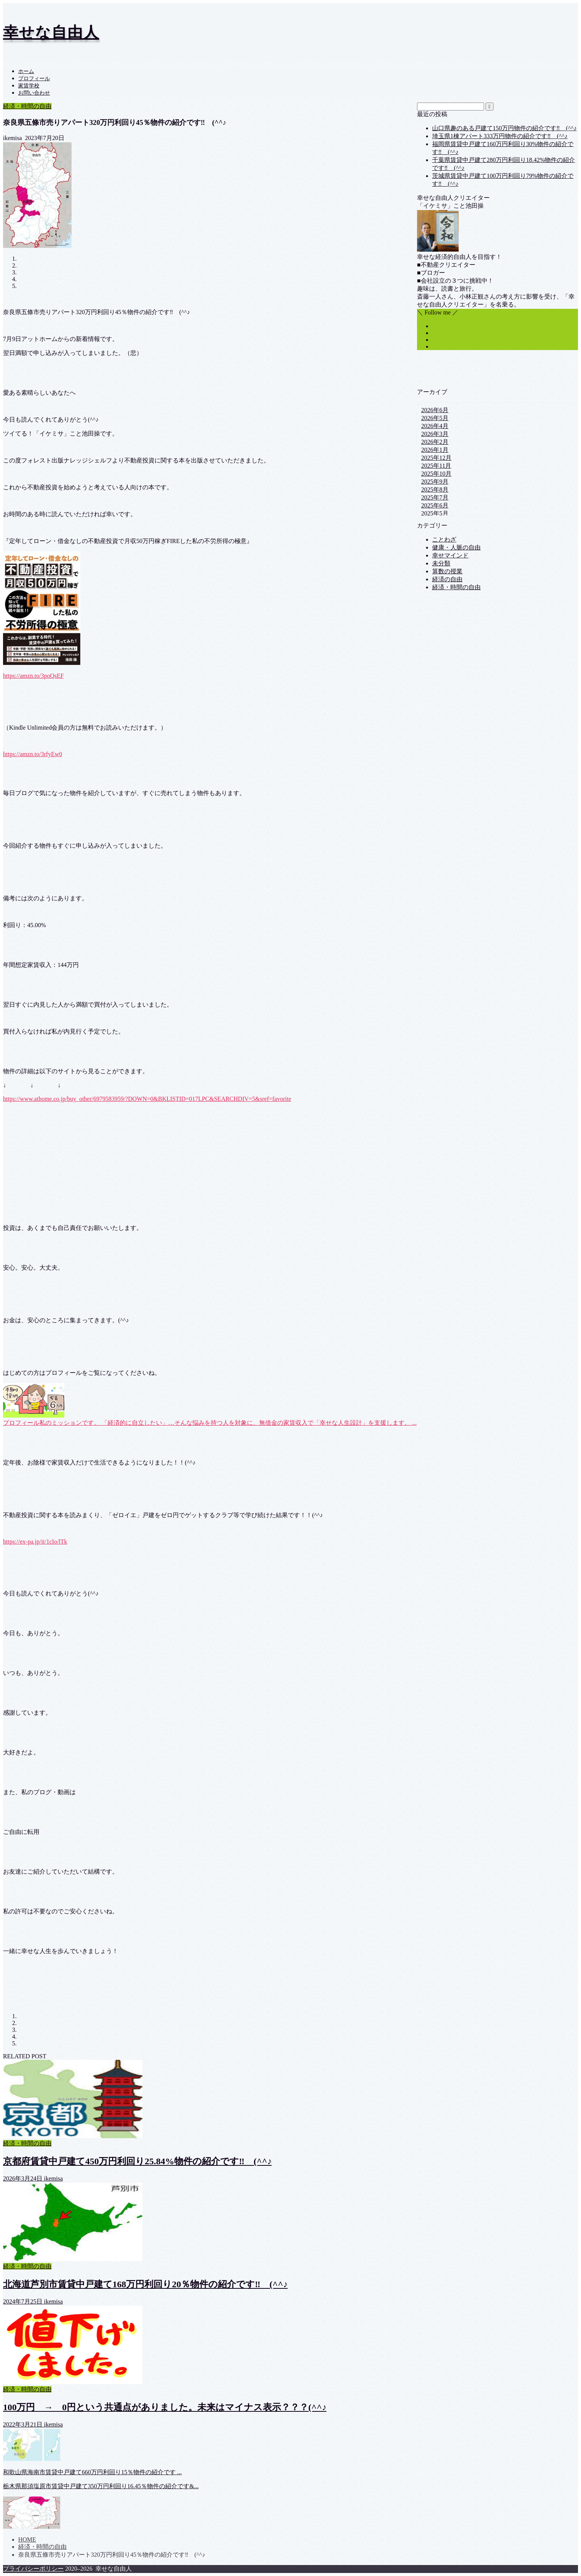  What do you see at coordinates (35, 1541) in the screenshot?
I see `https://ex-pa.jp/it/1cIo/lTk` at bounding box center [35, 1541].